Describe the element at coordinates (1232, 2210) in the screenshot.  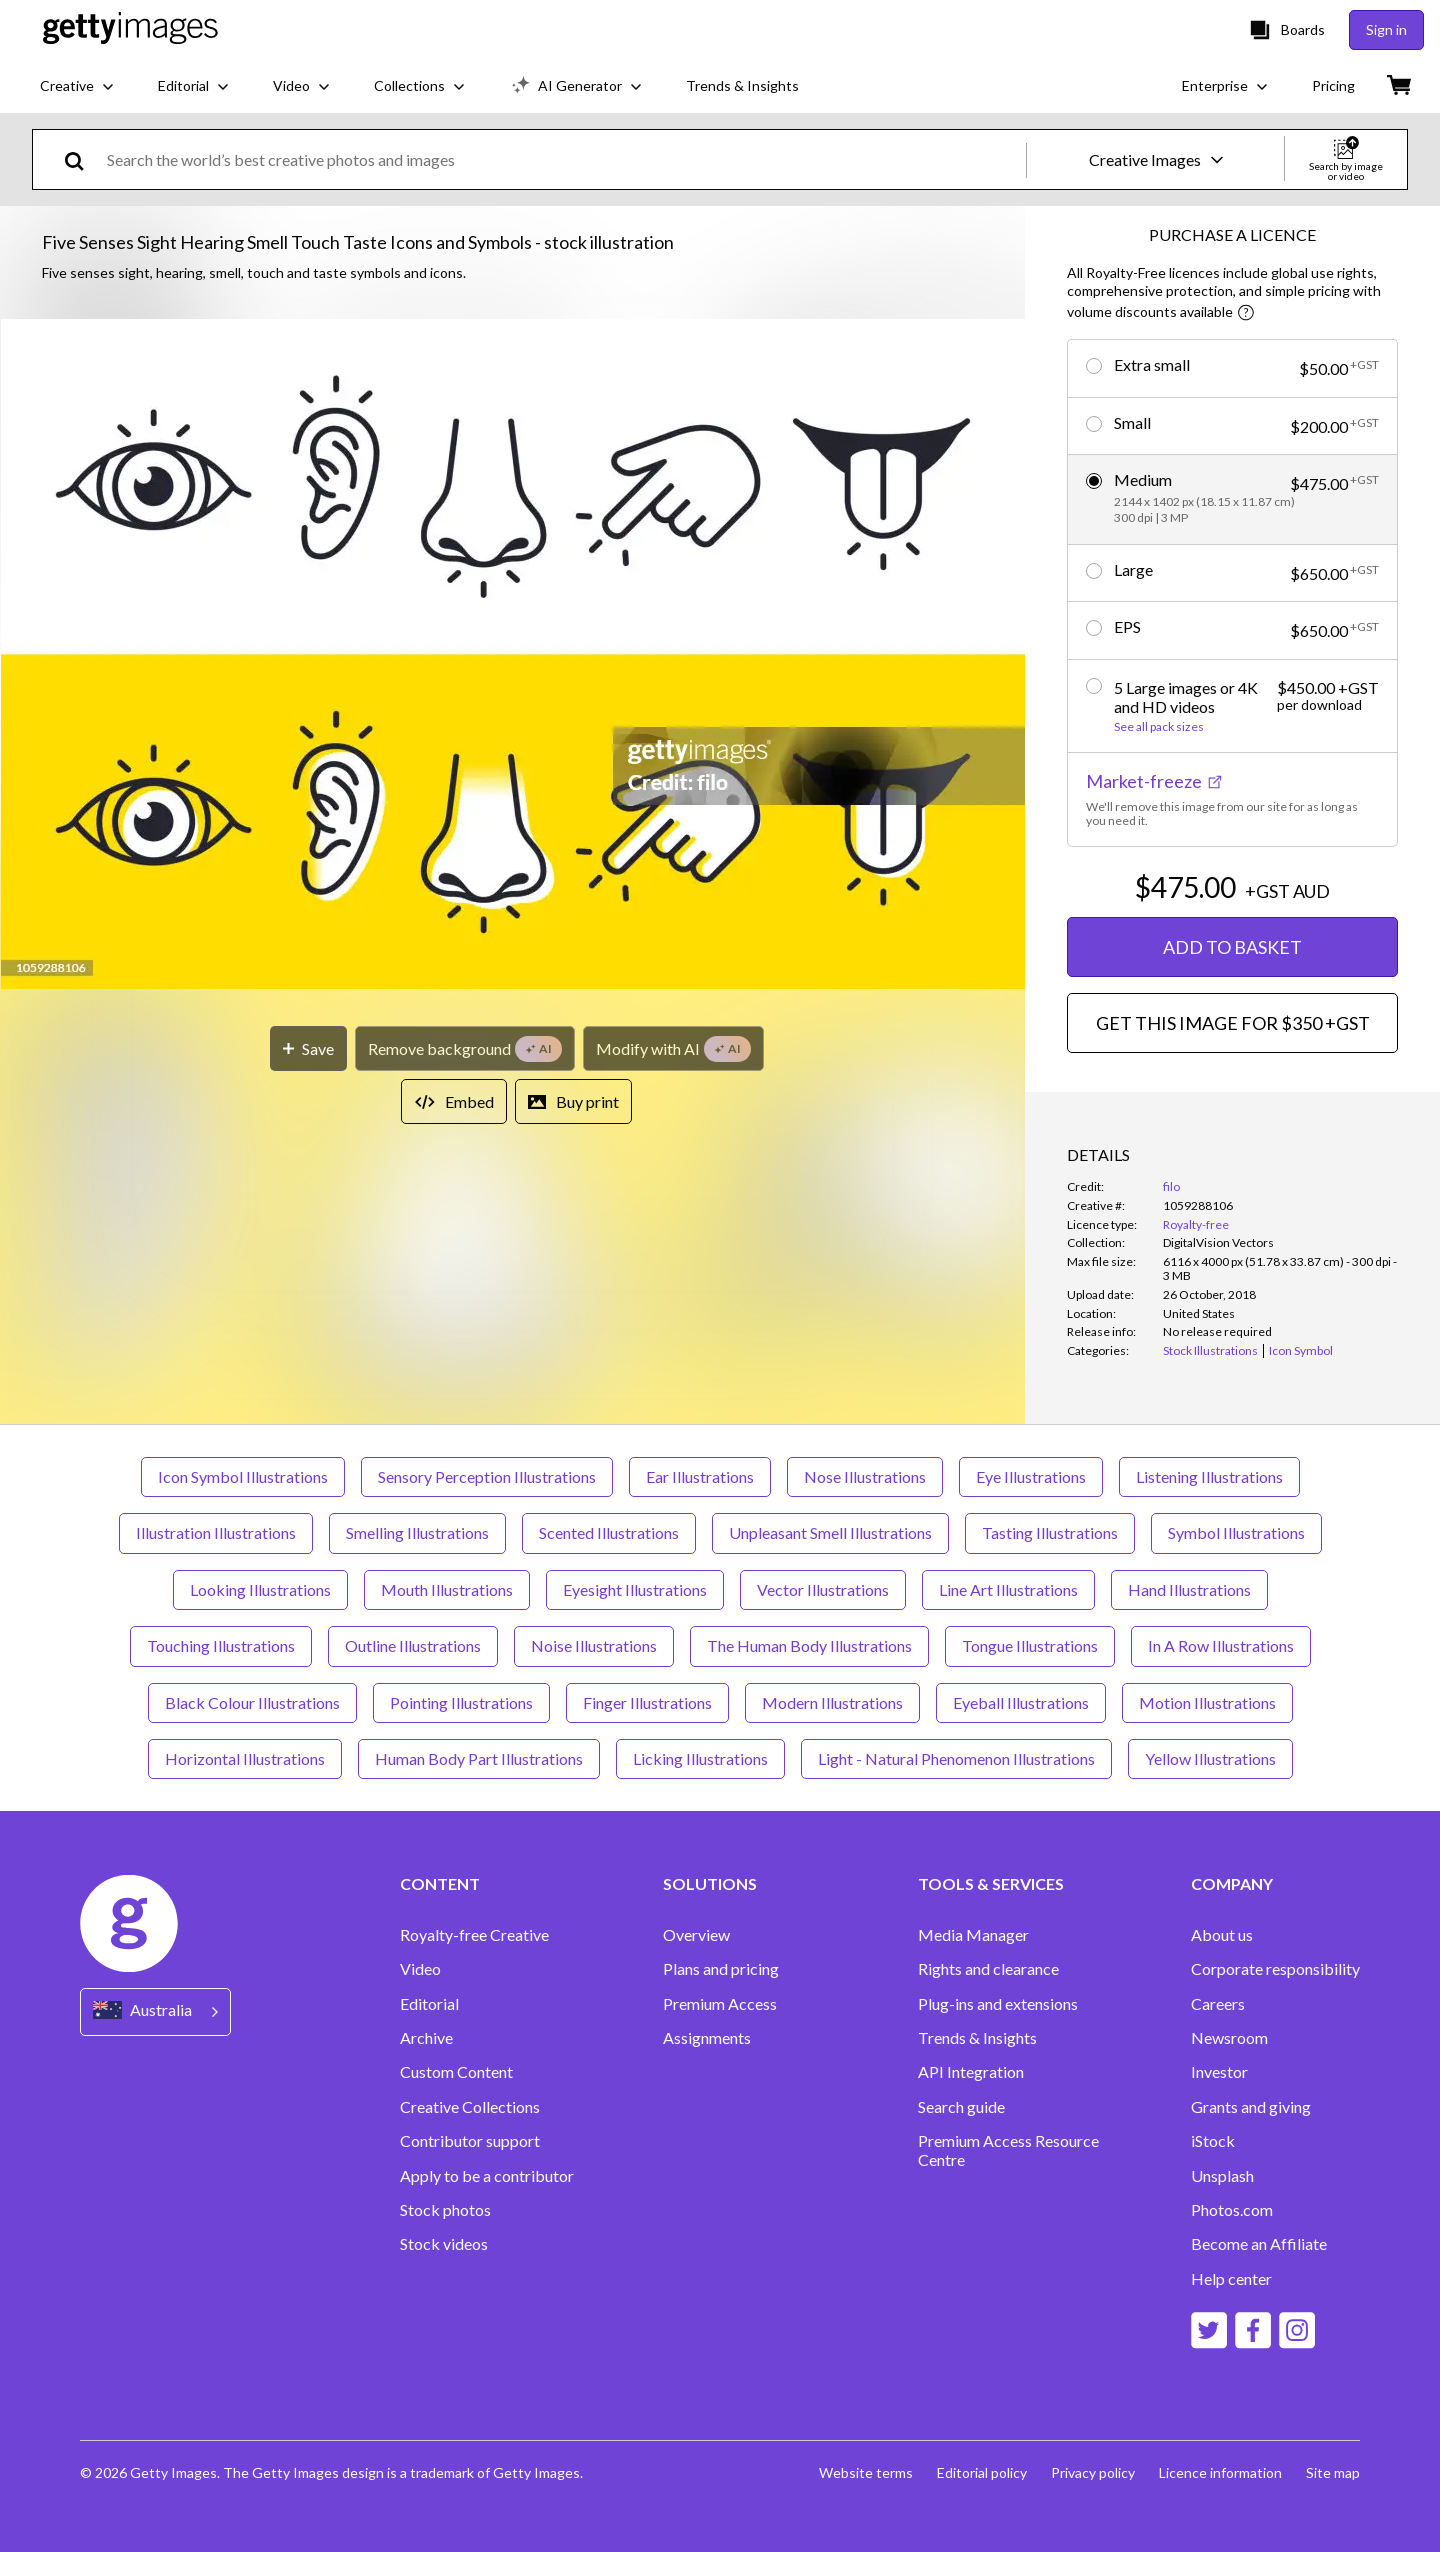
I see `Photos.com` at that location.